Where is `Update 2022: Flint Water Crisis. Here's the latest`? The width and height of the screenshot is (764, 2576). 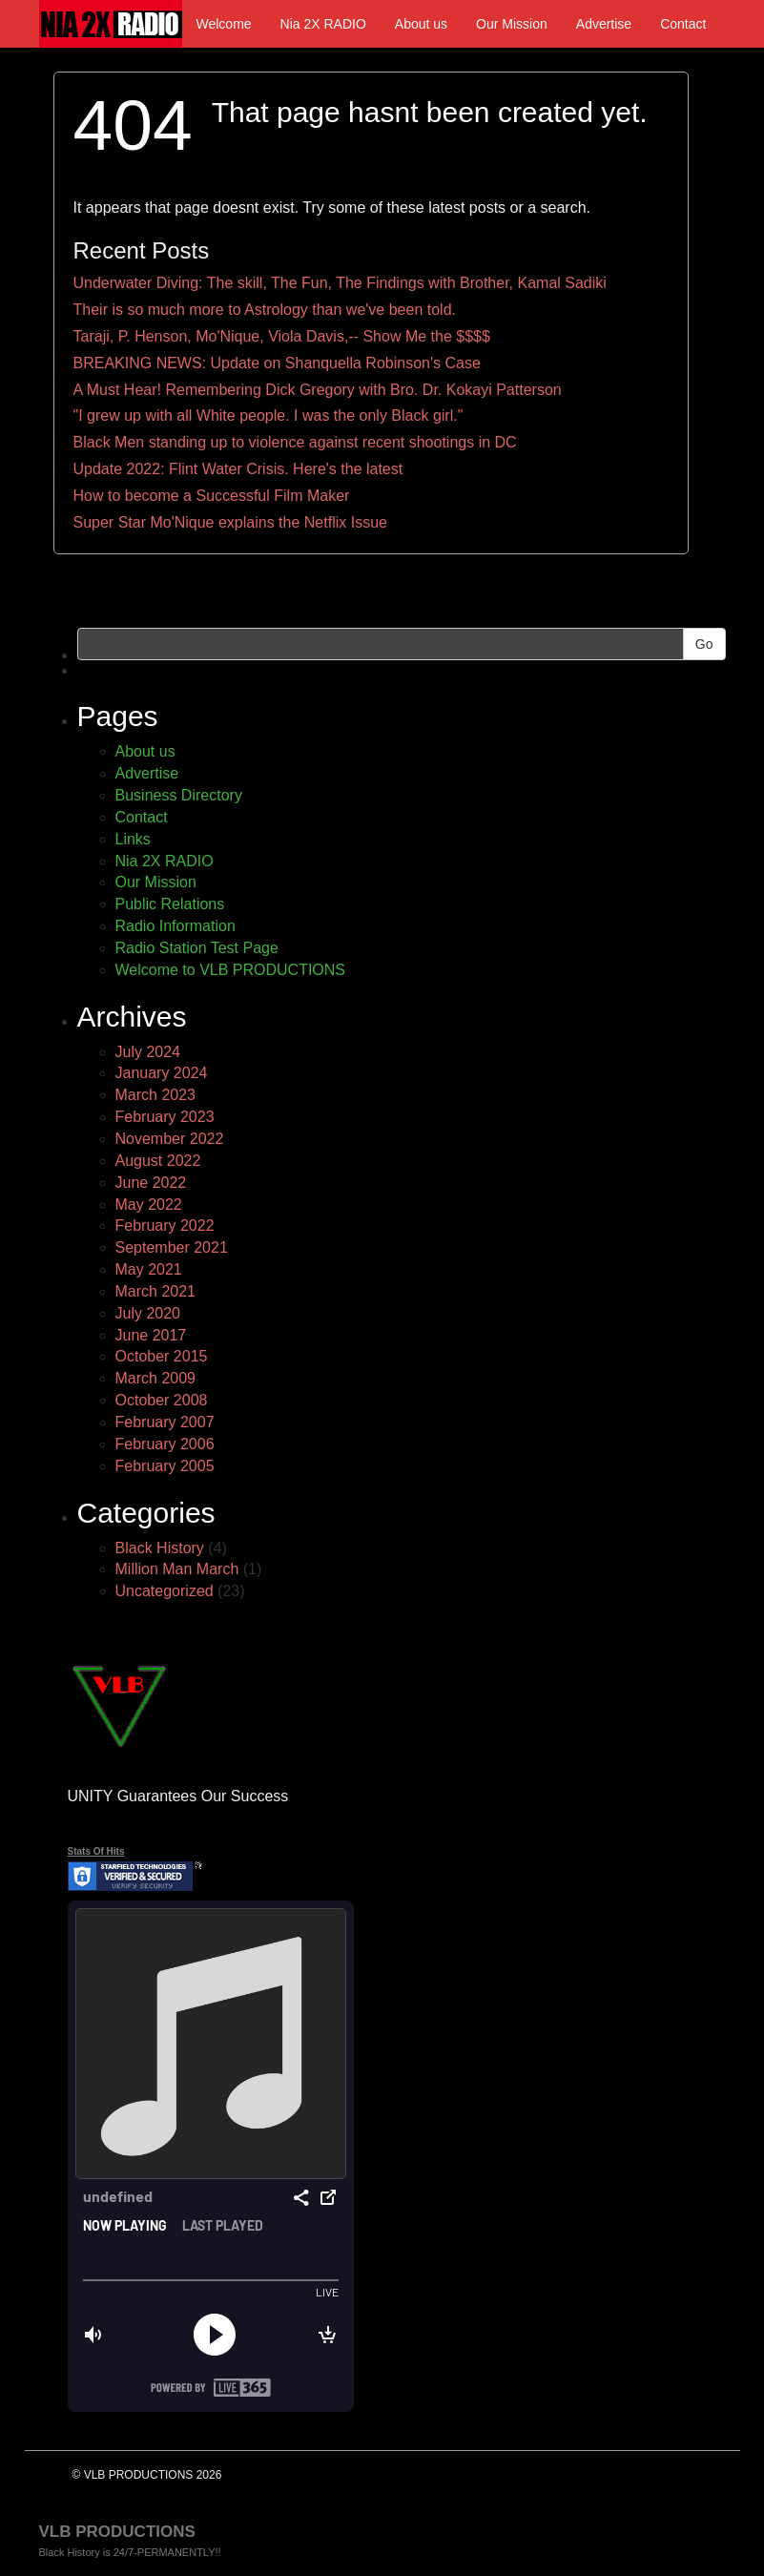 Update 2022: Flint Water Crisis. Here's the latest is located at coordinates (238, 469).